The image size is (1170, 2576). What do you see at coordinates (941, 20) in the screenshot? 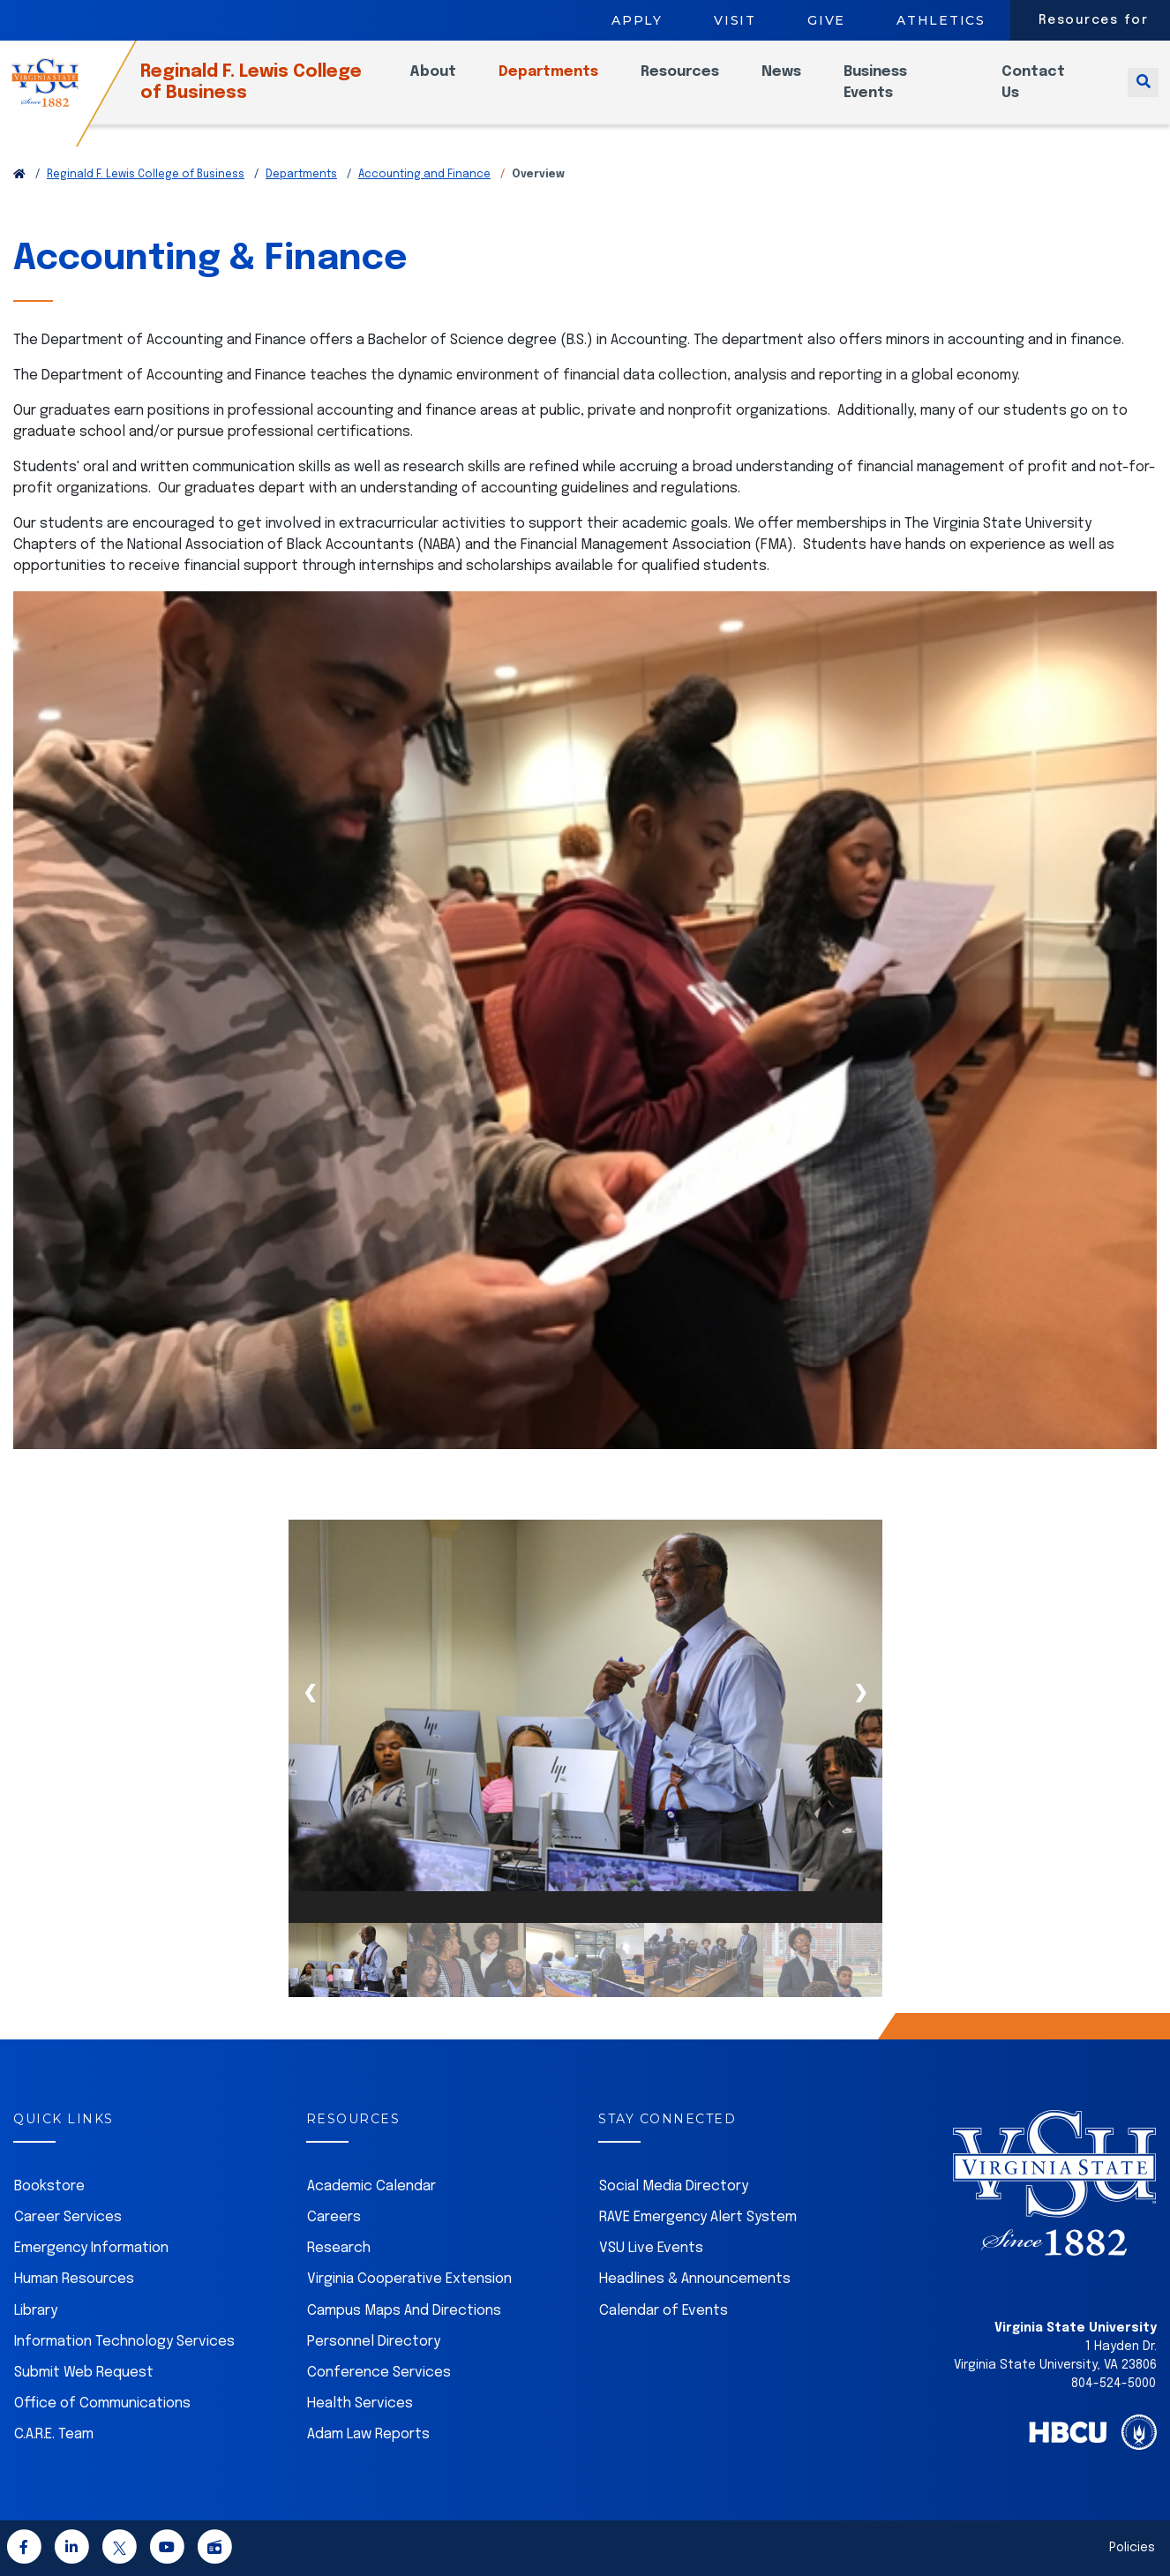
I see `Athletics` at bounding box center [941, 20].